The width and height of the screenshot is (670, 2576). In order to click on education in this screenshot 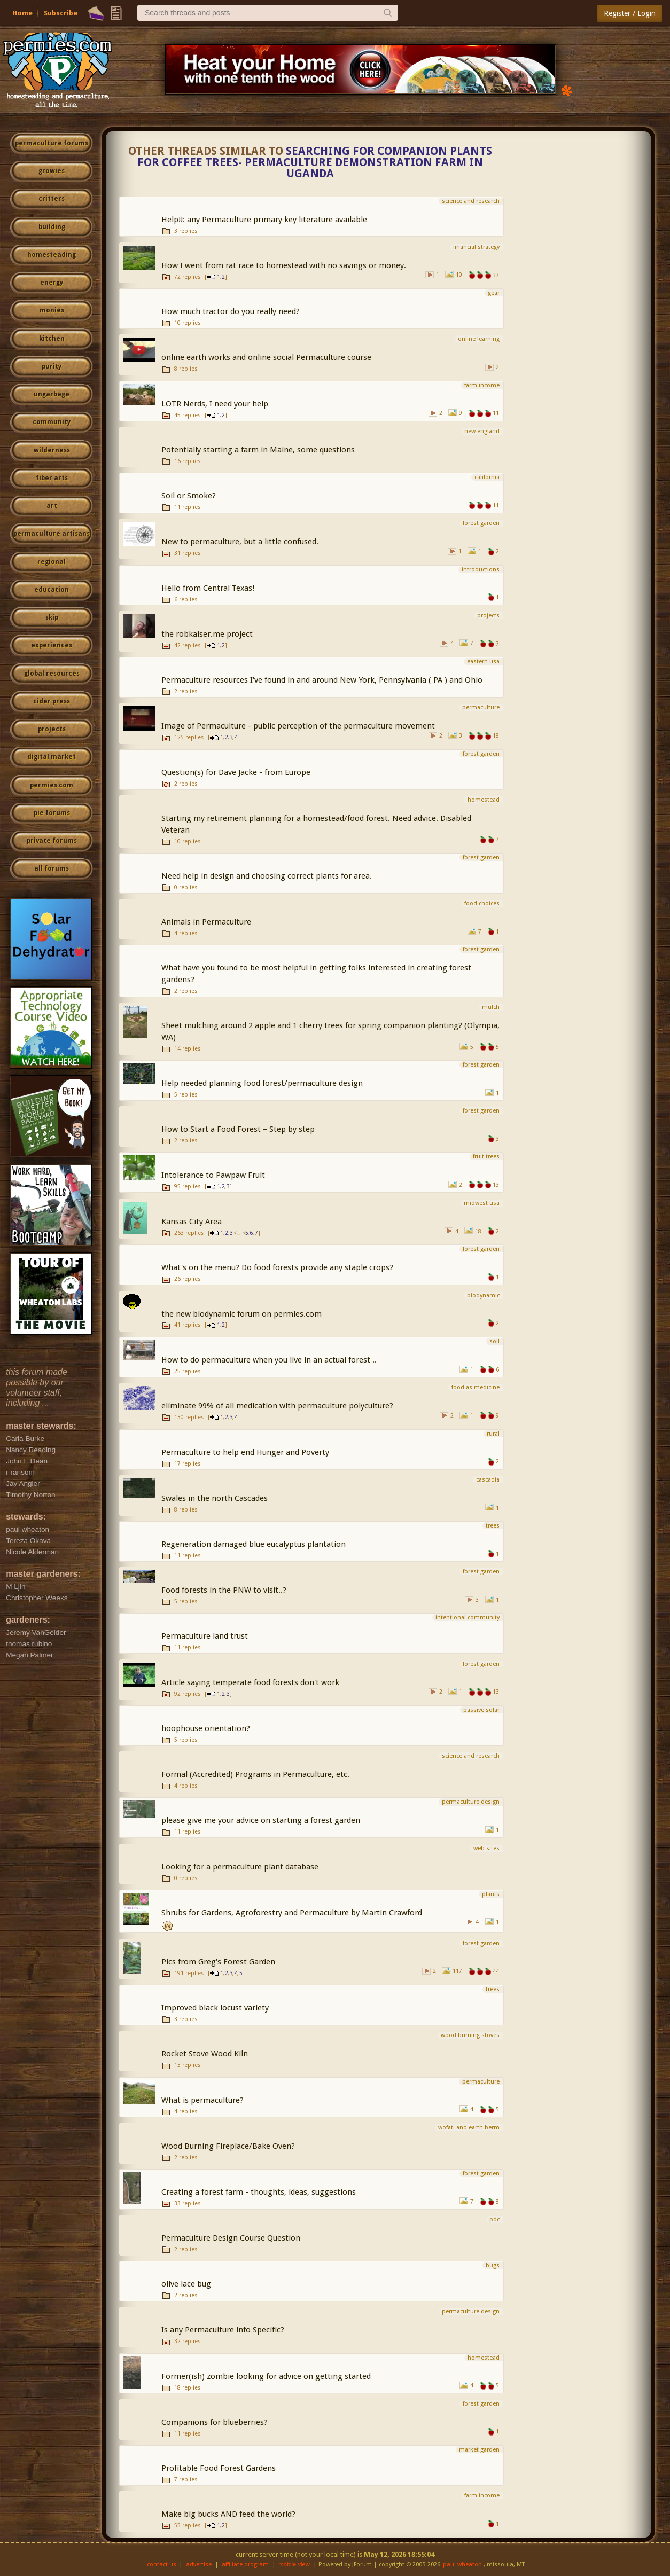, I will do `click(51, 589)`.